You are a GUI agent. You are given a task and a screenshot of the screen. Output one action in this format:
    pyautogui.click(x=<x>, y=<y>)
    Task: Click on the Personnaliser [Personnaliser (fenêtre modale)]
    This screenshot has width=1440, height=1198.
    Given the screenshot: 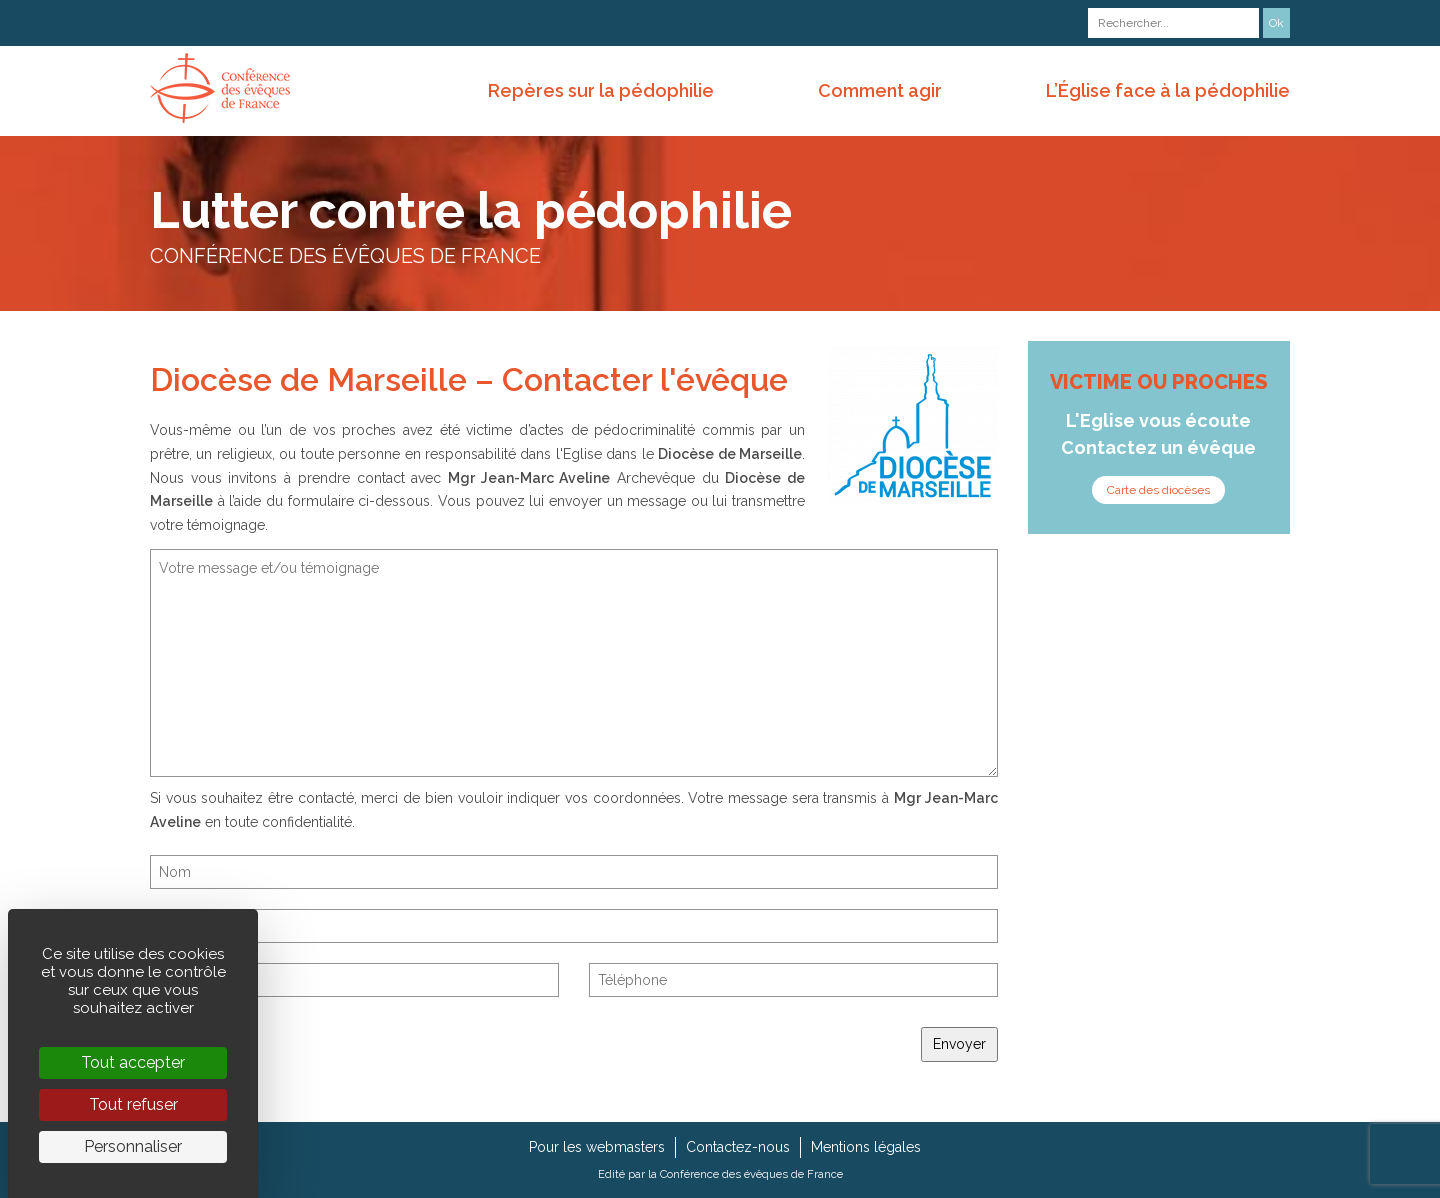 What is the action you would take?
    pyautogui.click(x=133, y=1146)
    